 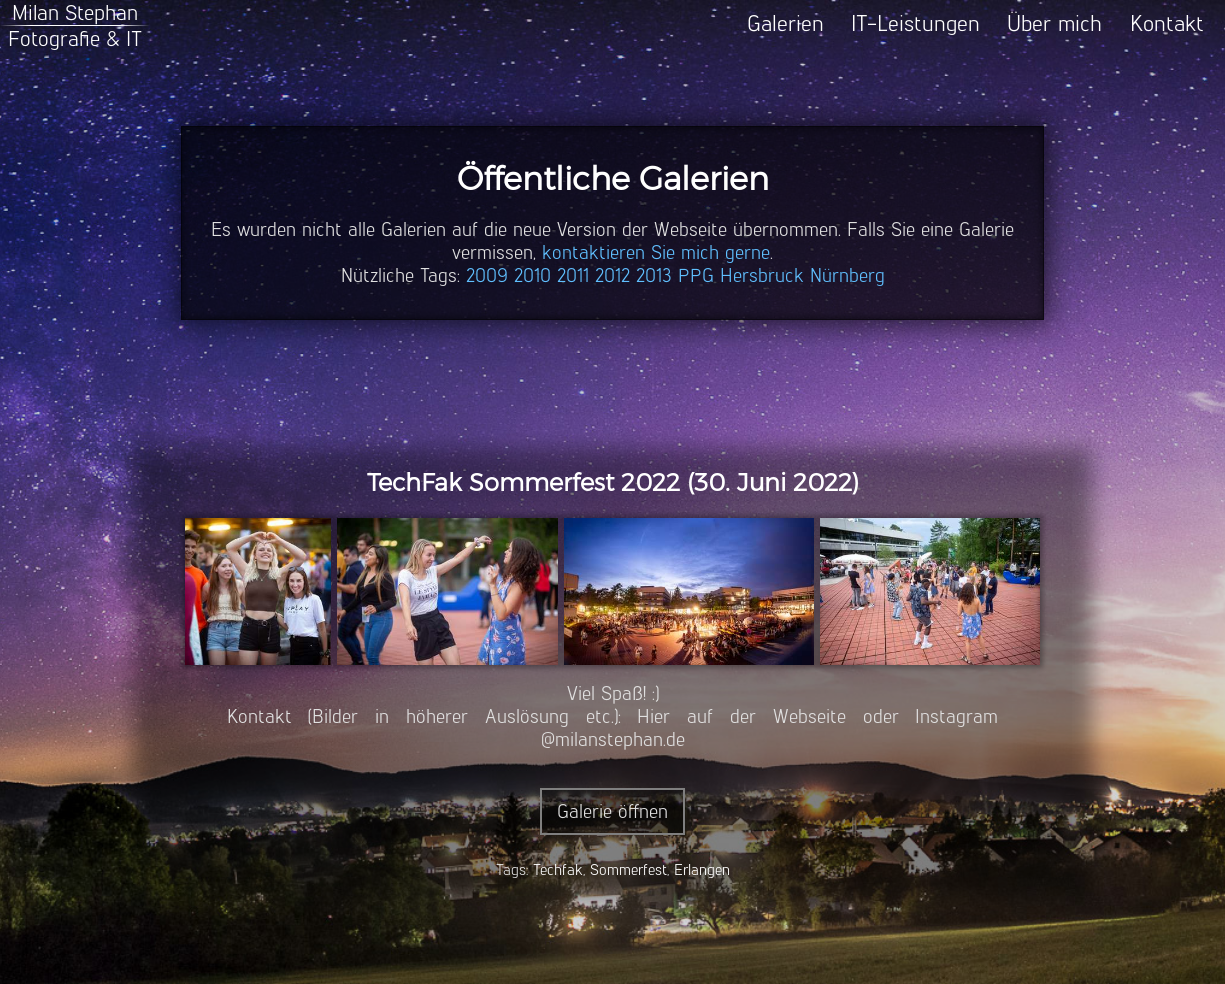 I want to click on 2009, so click(x=487, y=275).